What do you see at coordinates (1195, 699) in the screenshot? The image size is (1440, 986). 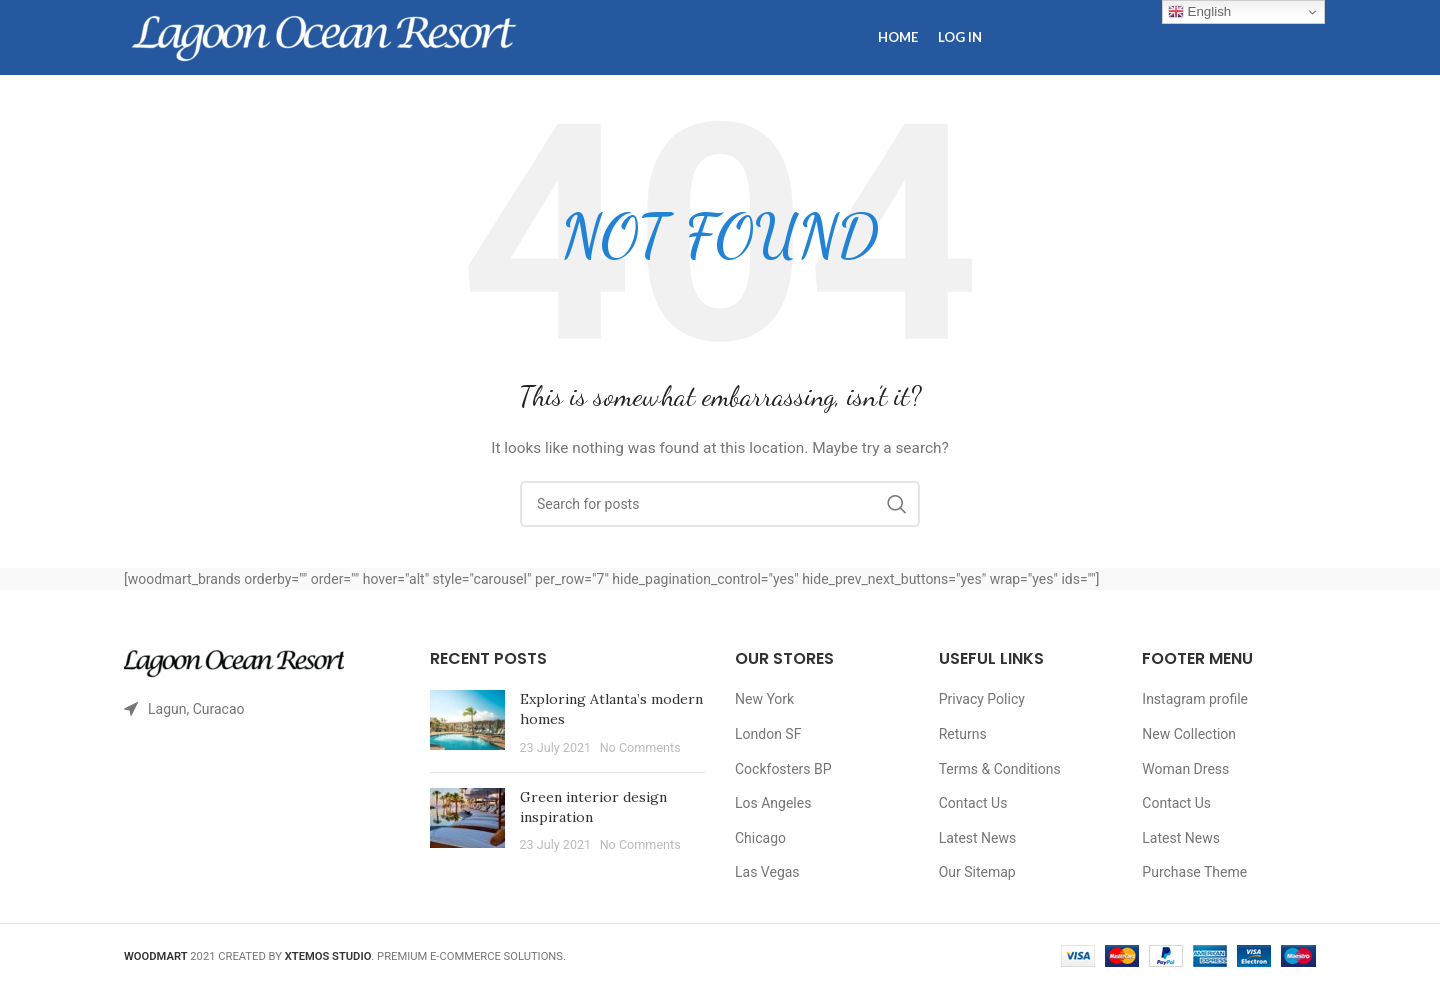 I see `Instagram profile` at bounding box center [1195, 699].